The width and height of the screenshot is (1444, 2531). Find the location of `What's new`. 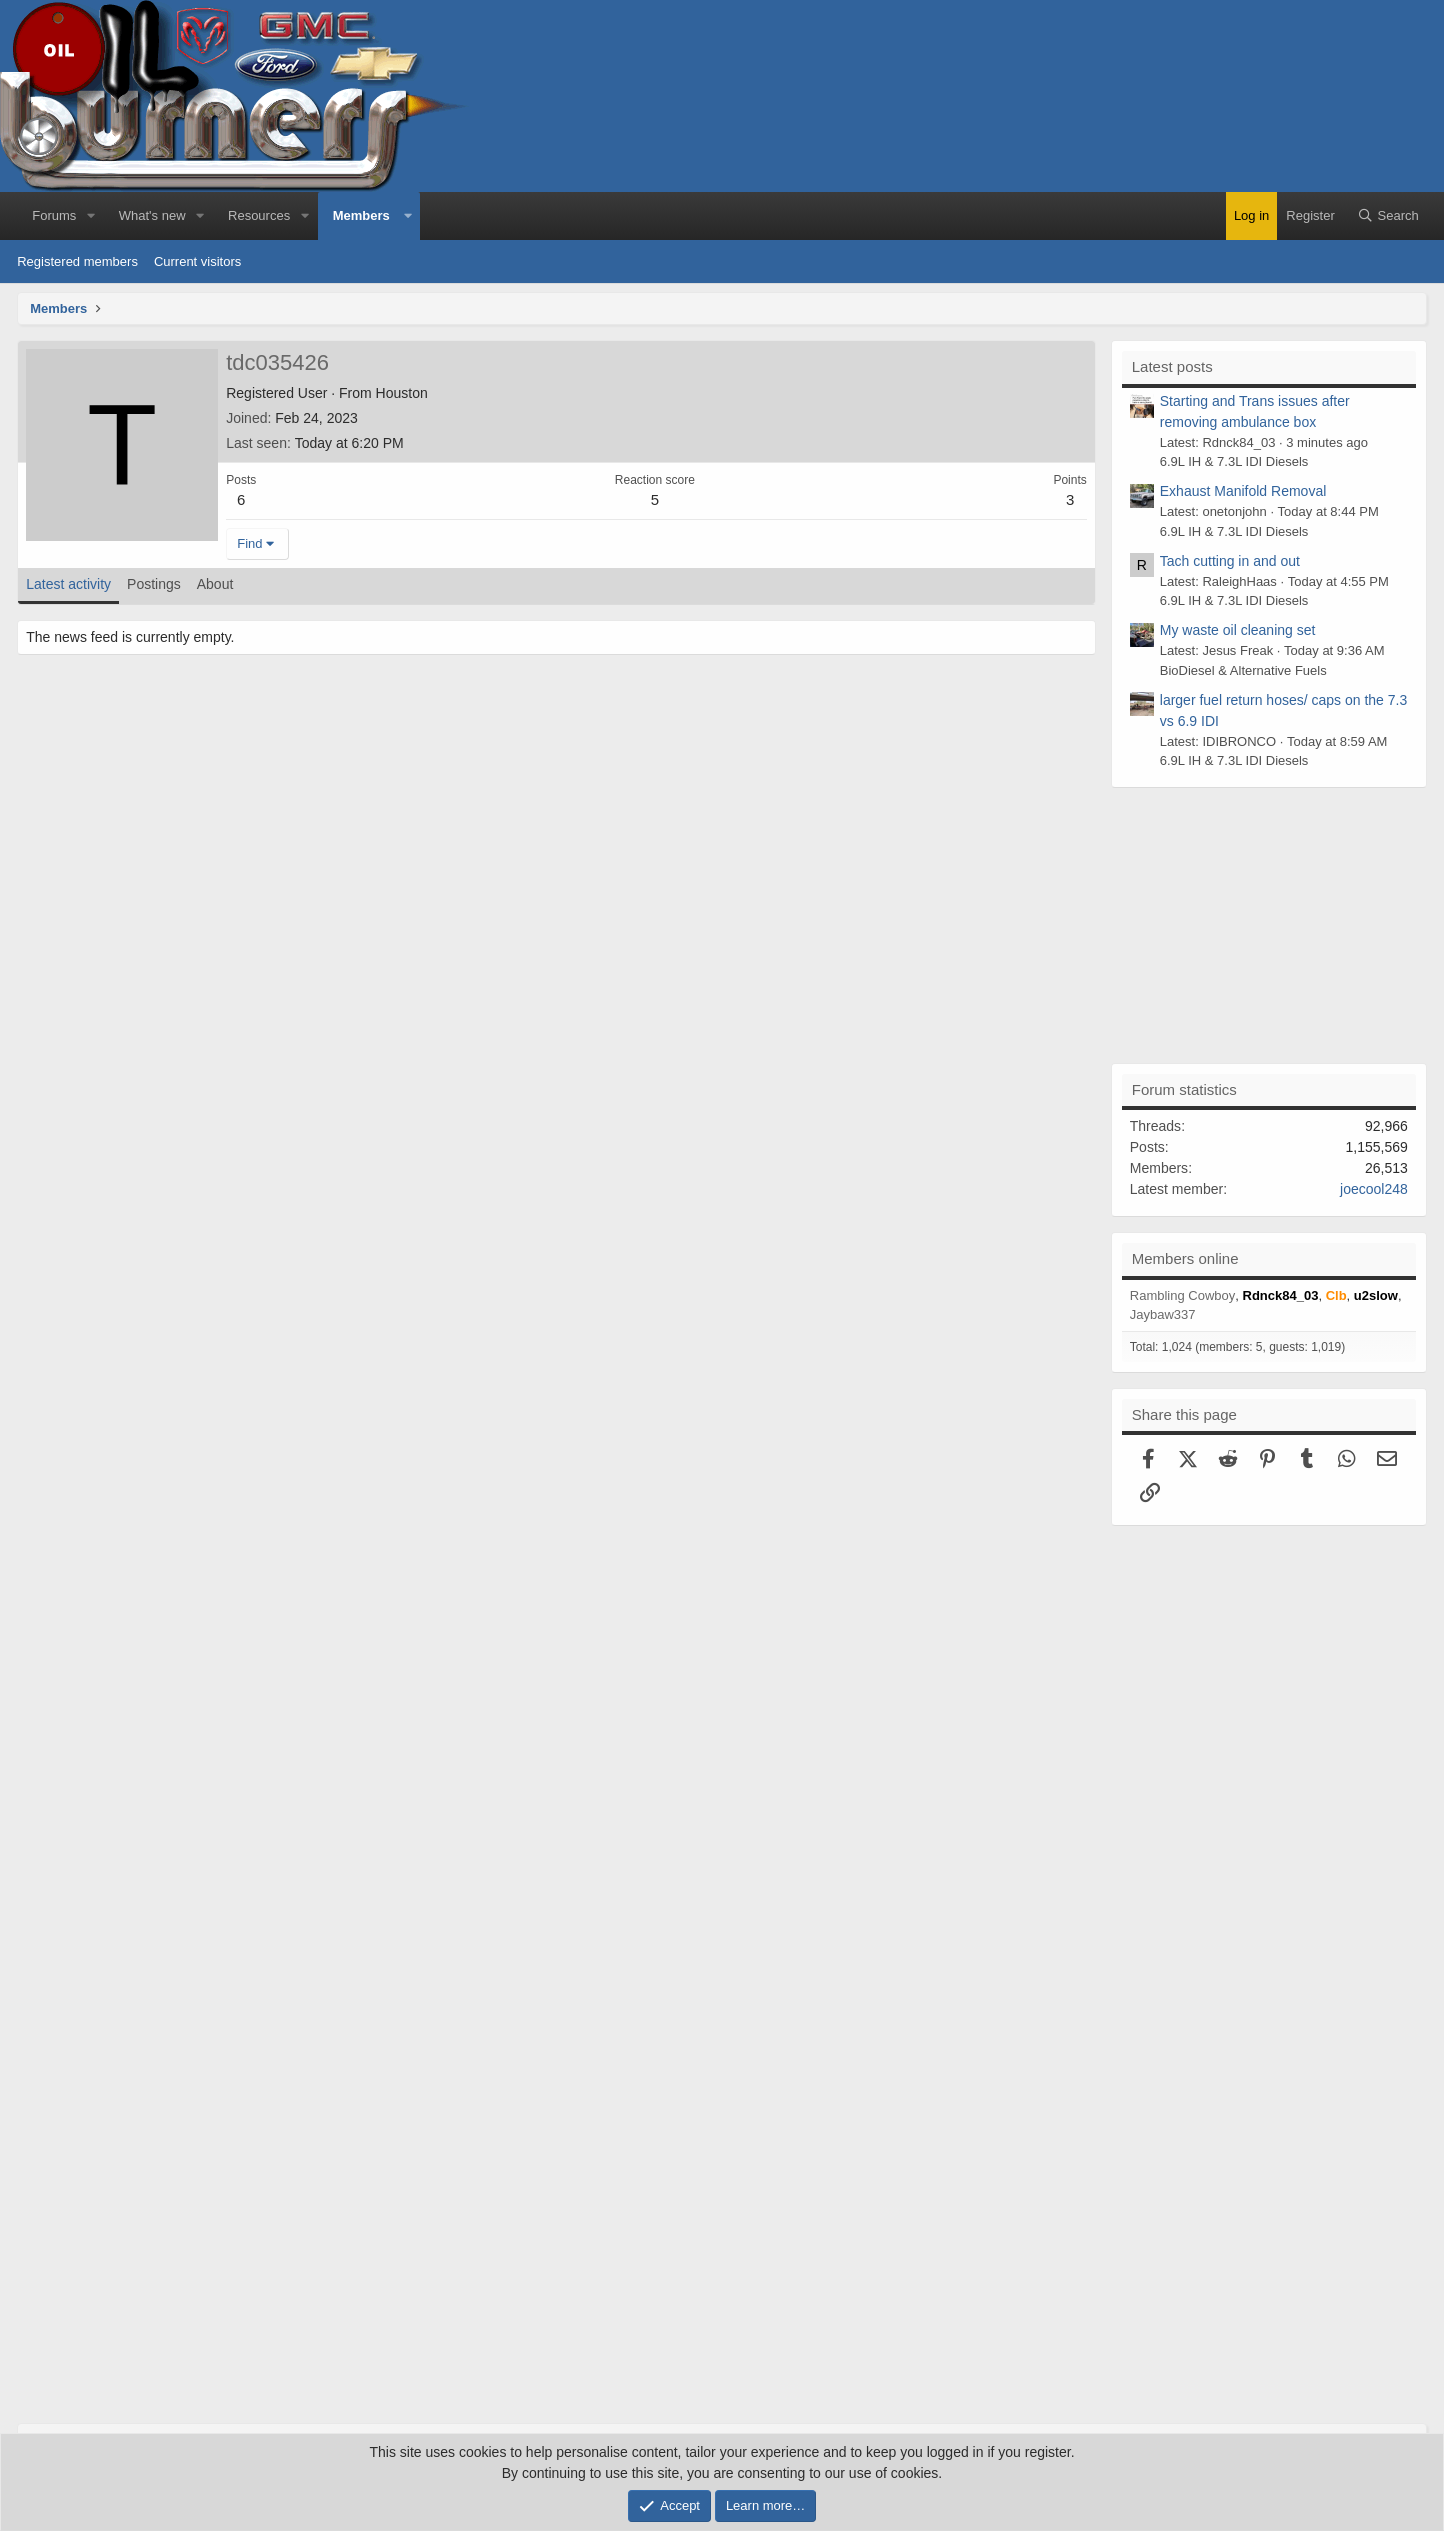

What's new is located at coordinates (152, 215).